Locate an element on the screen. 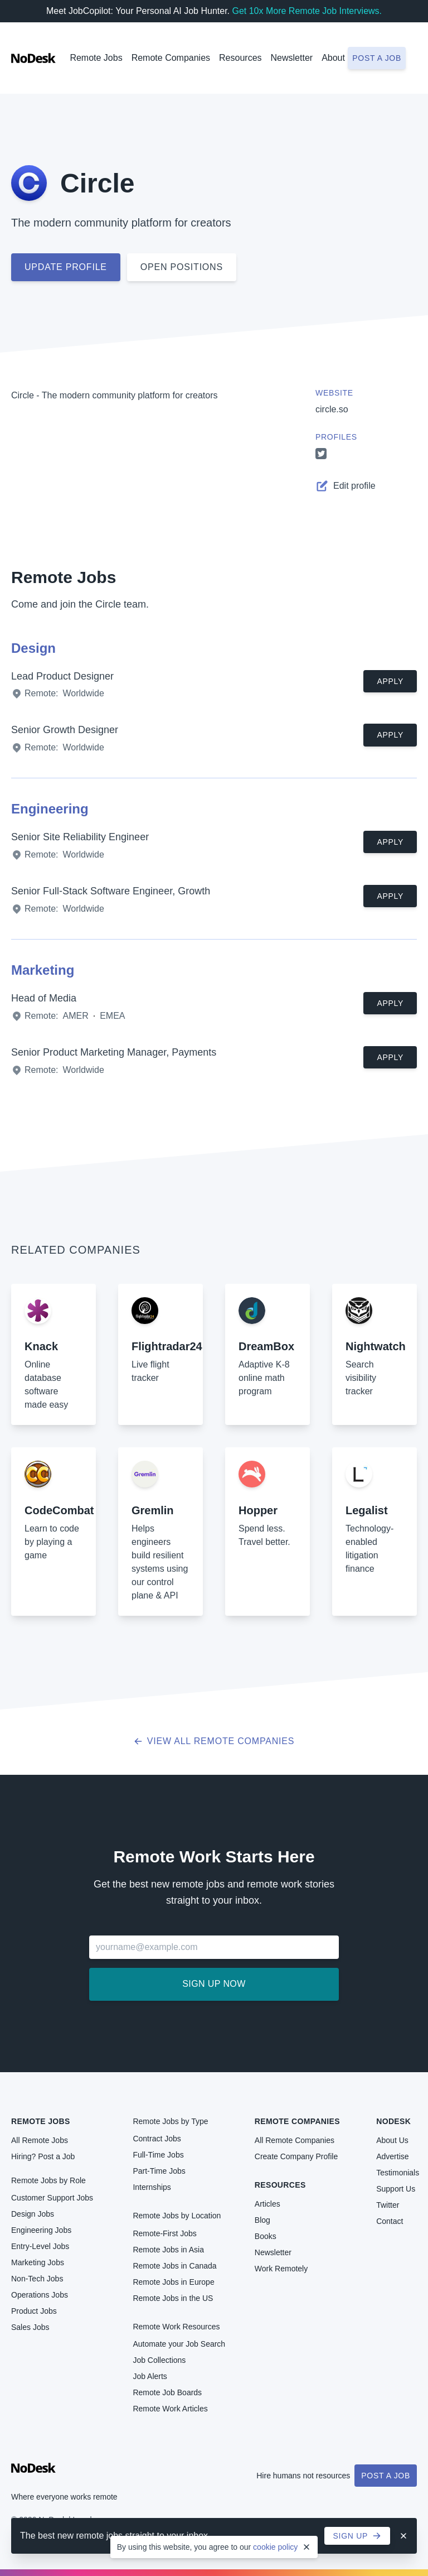 This screenshot has height=2576, width=428. Senior Product Marketing Manager, Payments is located at coordinates (113, 1052).